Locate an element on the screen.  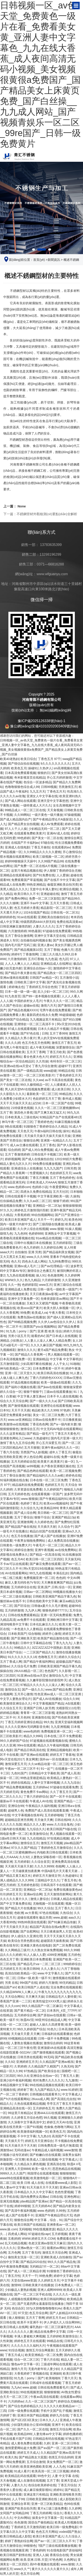
婷婷开心激情 is located at coordinates (51, 1633).